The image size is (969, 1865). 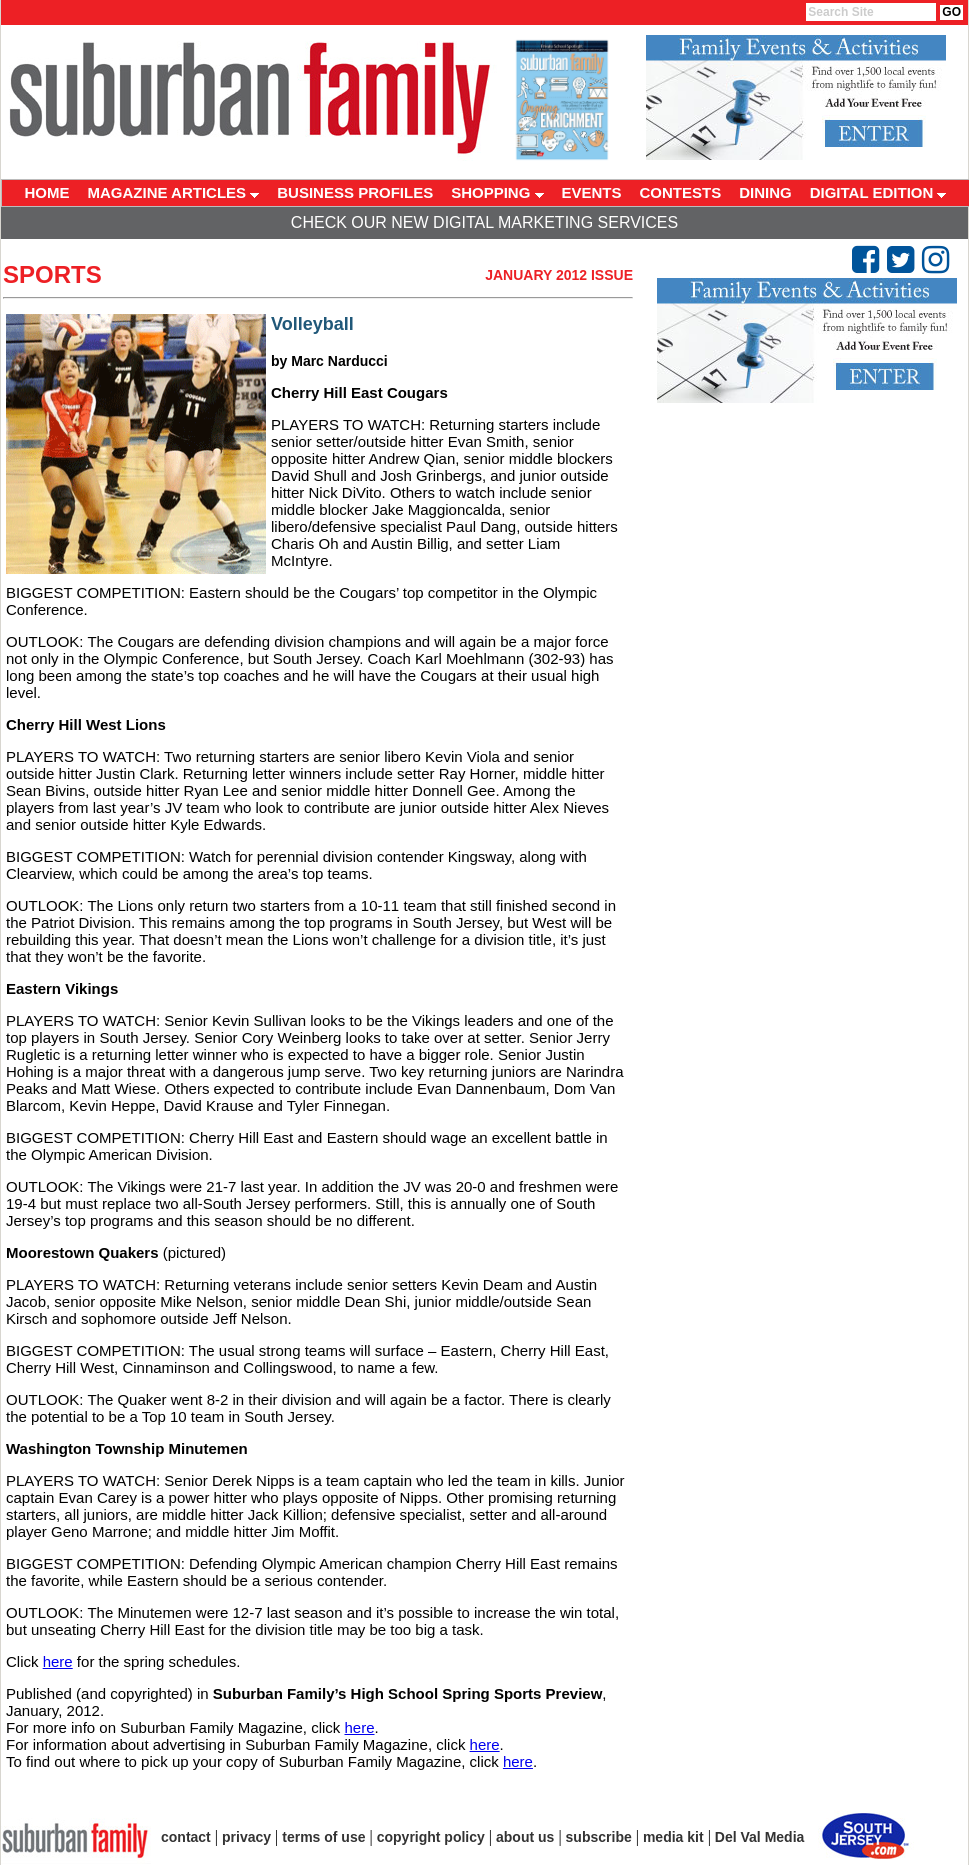 What do you see at coordinates (559, 275) in the screenshot?
I see `January 2012 Issue` at bounding box center [559, 275].